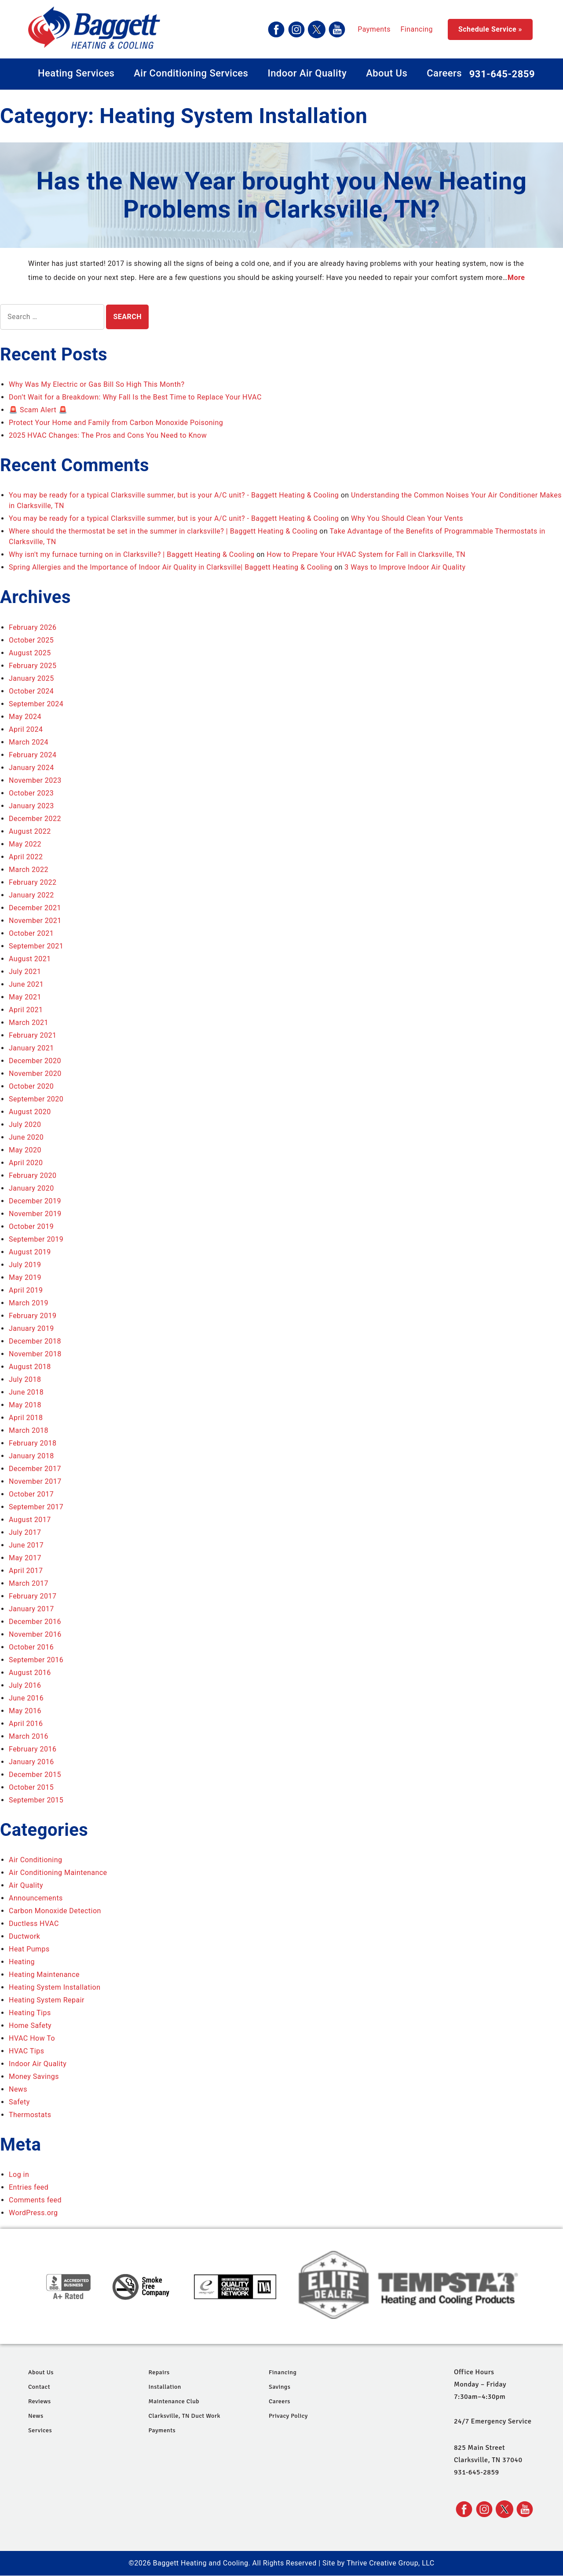 The width and height of the screenshot is (563, 2576). What do you see at coordinates (31, 895) in the screenshot?
I see `January 2022` at bounding box center [31, 895].